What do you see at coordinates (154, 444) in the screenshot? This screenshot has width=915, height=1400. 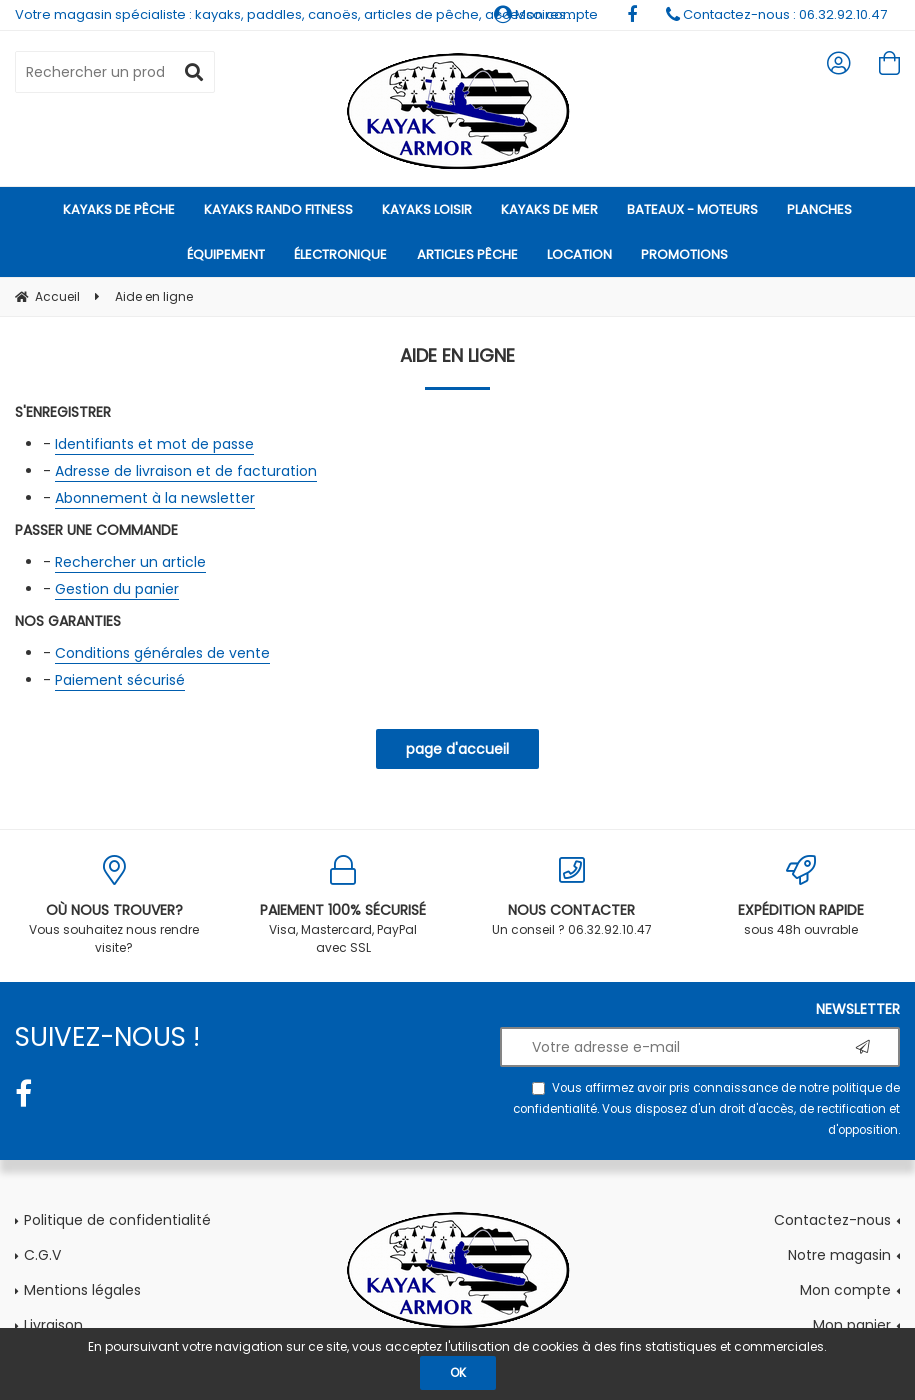 I see `Identifiants et mot de passe` at bounding box center [154, 444].